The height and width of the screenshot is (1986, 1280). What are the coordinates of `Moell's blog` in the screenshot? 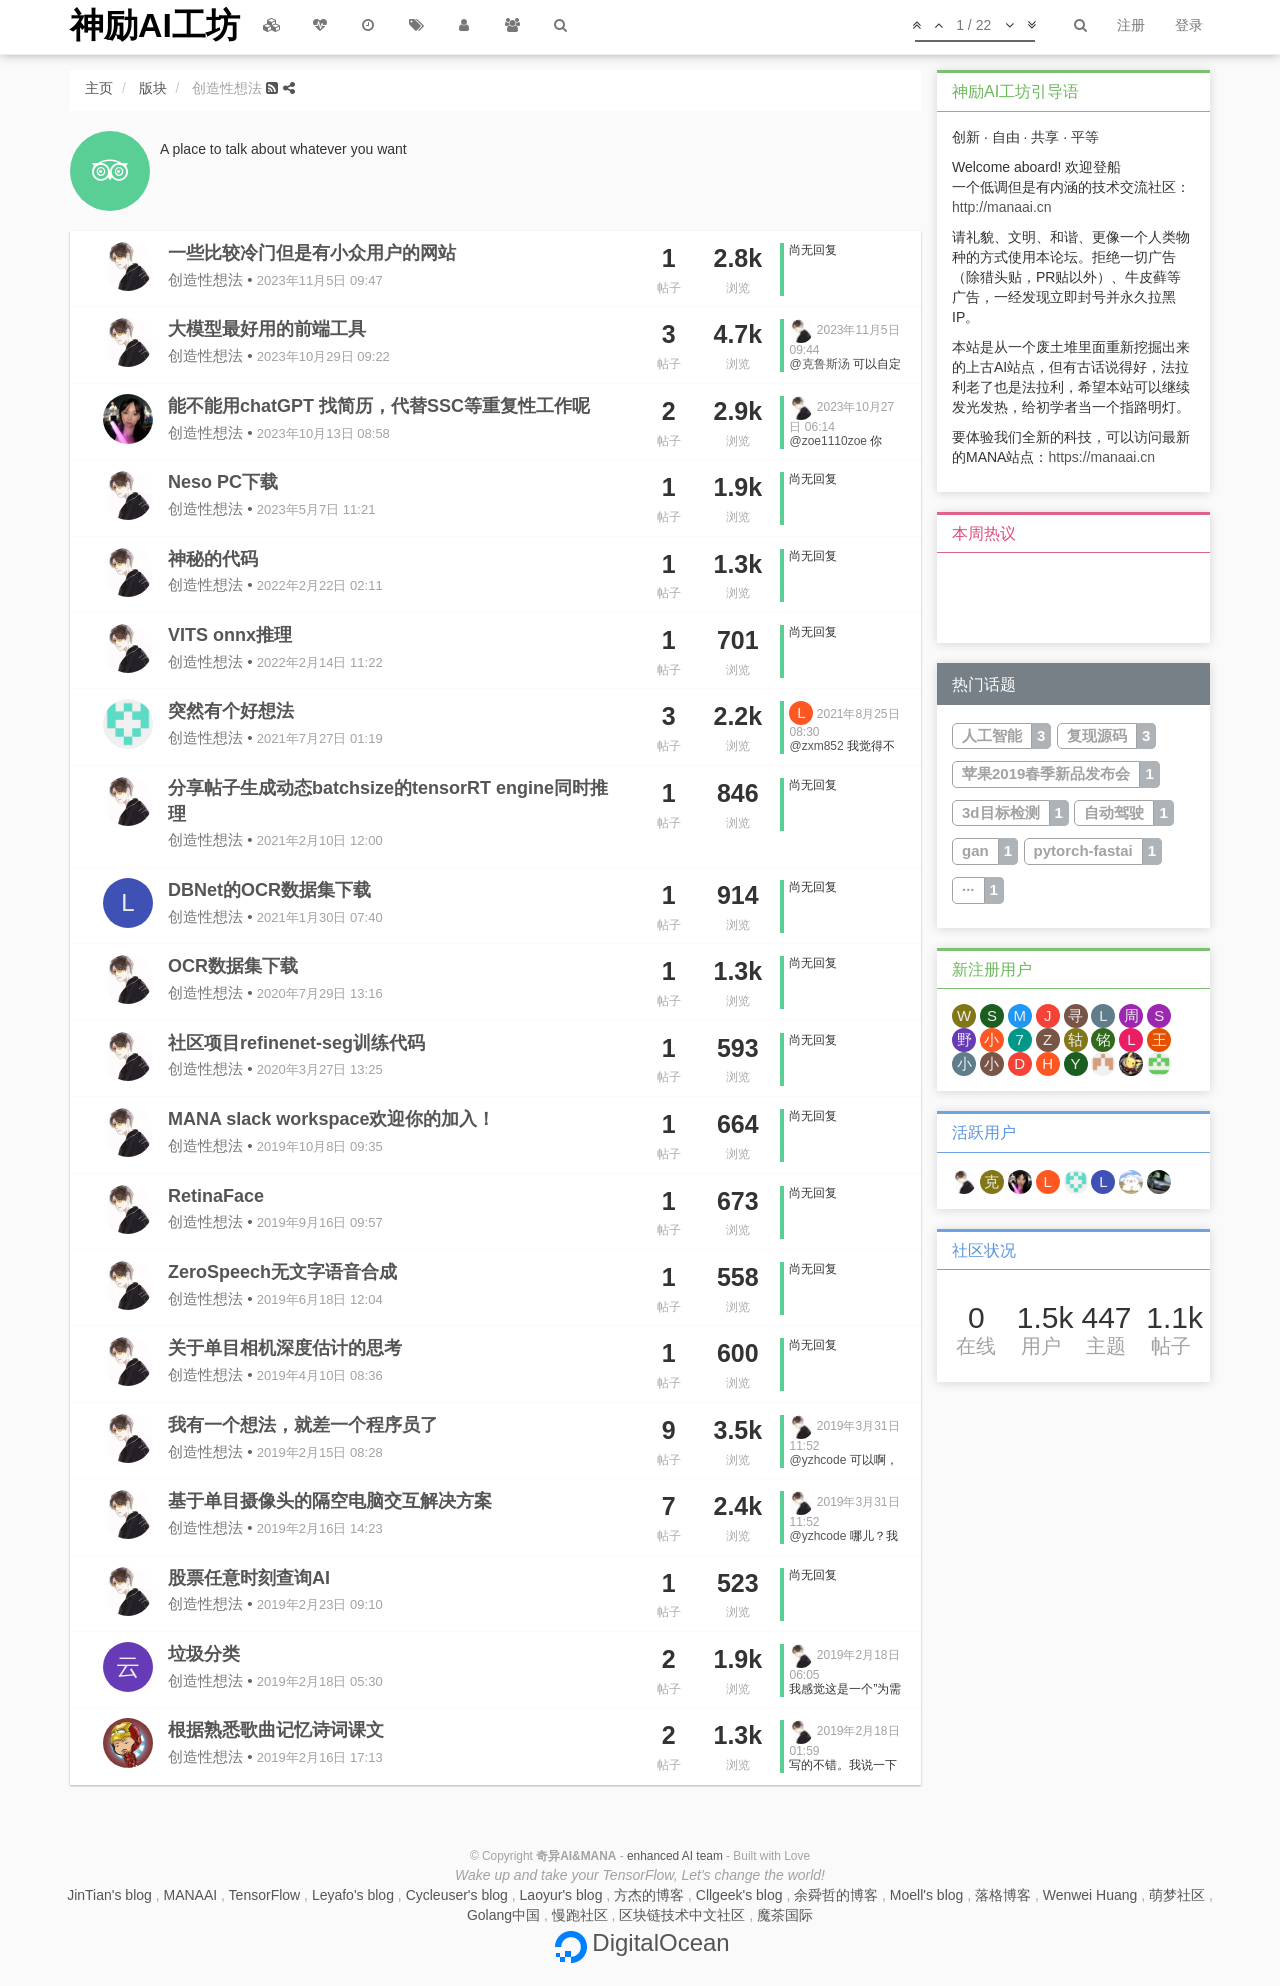 It's located at (927, 1895).